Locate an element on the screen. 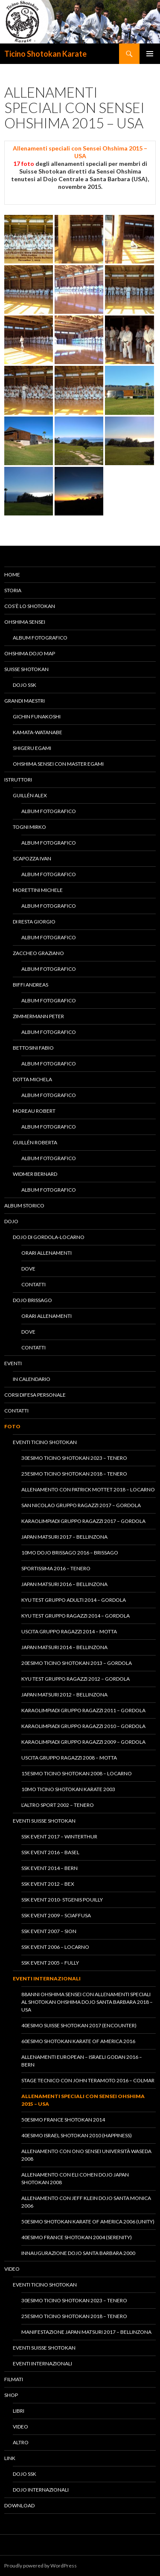 The height and width of the screenshot is (2576, 160). Grandi Maestri is located at coordinates (24, 701).